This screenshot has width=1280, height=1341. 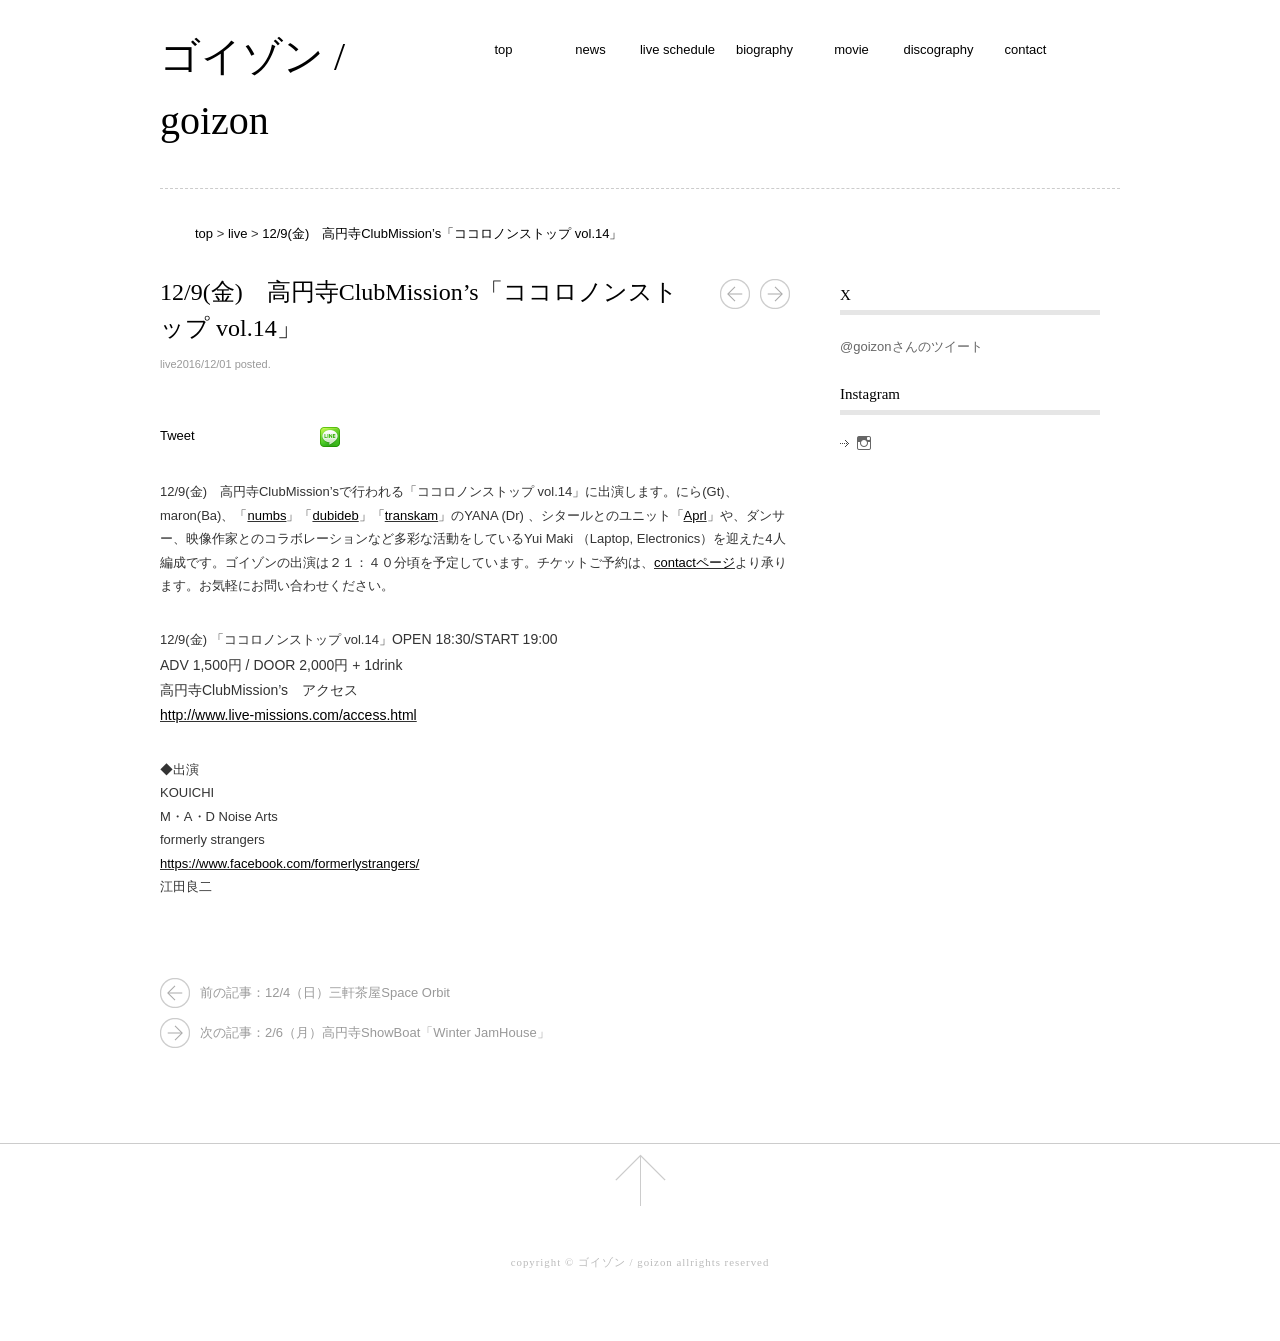 What do you see at coordinates (694, 562) in the screenshot?
I see `contactページ` at bounding box center [694, 562].